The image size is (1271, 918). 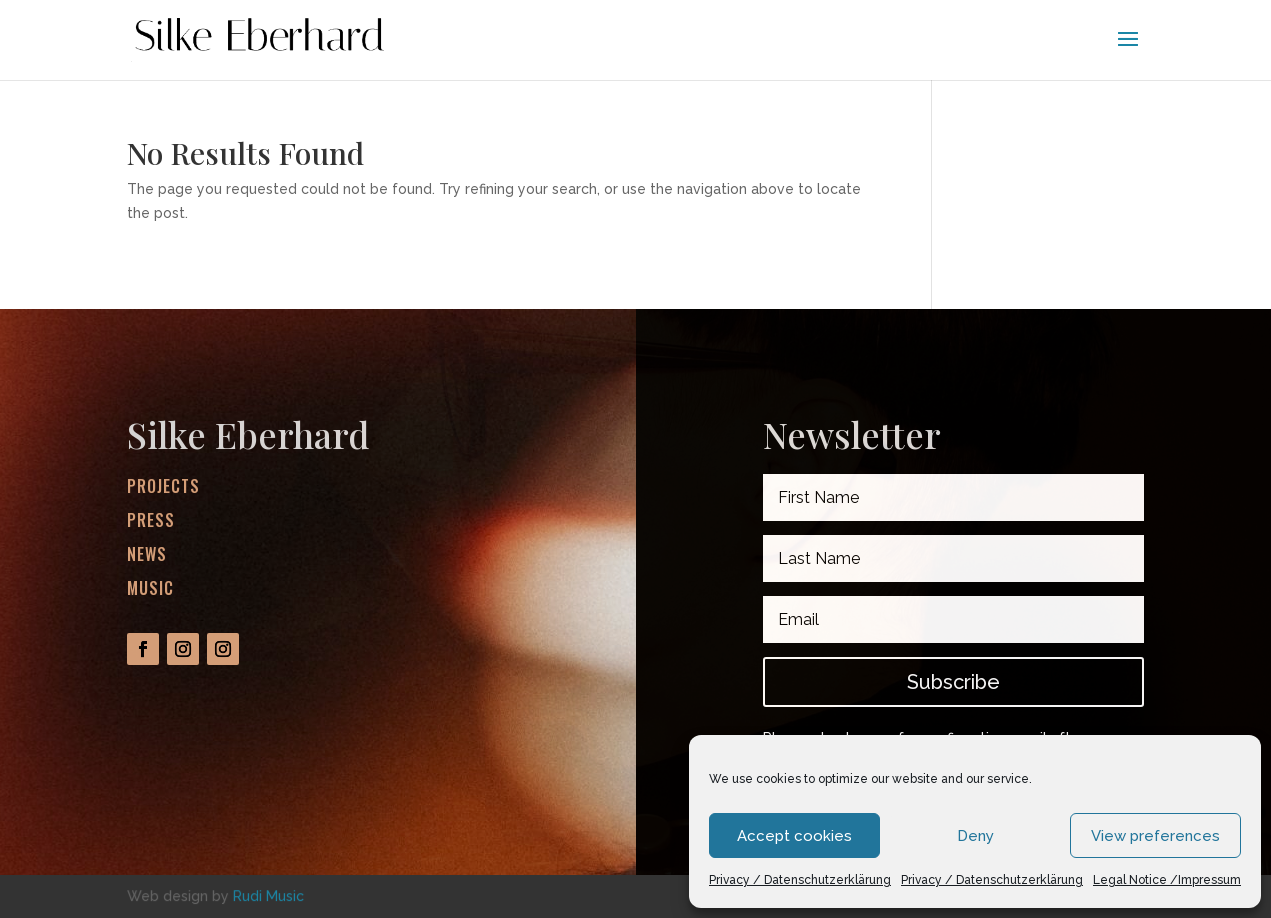 What do you see at coordinates (1167, 880) in the screenshot?
I see `Legal Notice /Impressum` at bounding box center [1167, 880].